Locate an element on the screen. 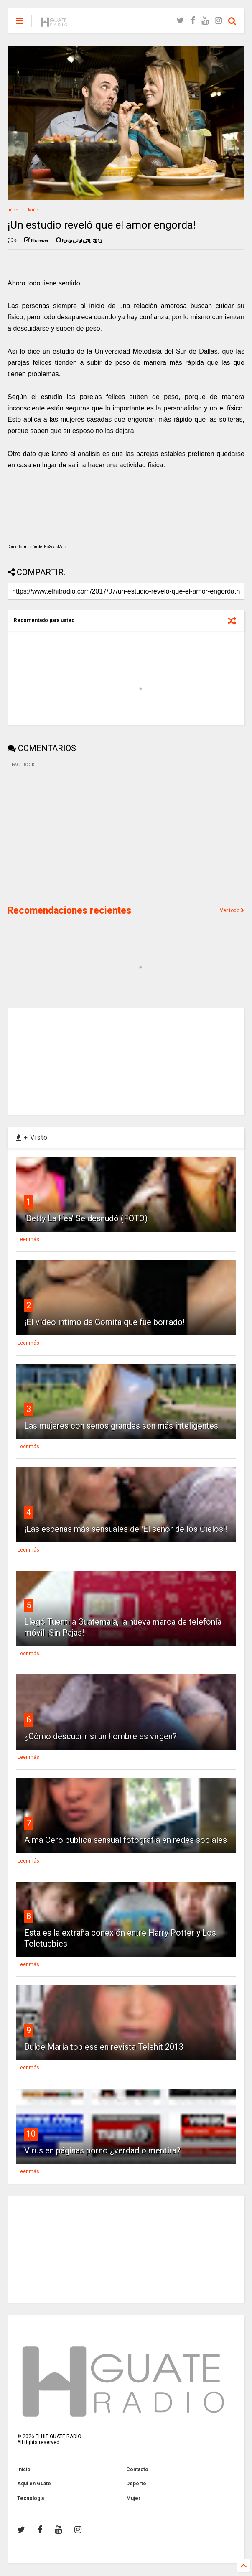 This screenshot has height=2576, width=252. Dulce María topless en revista Telehit 2013 is located at coordinates (103, 2047).